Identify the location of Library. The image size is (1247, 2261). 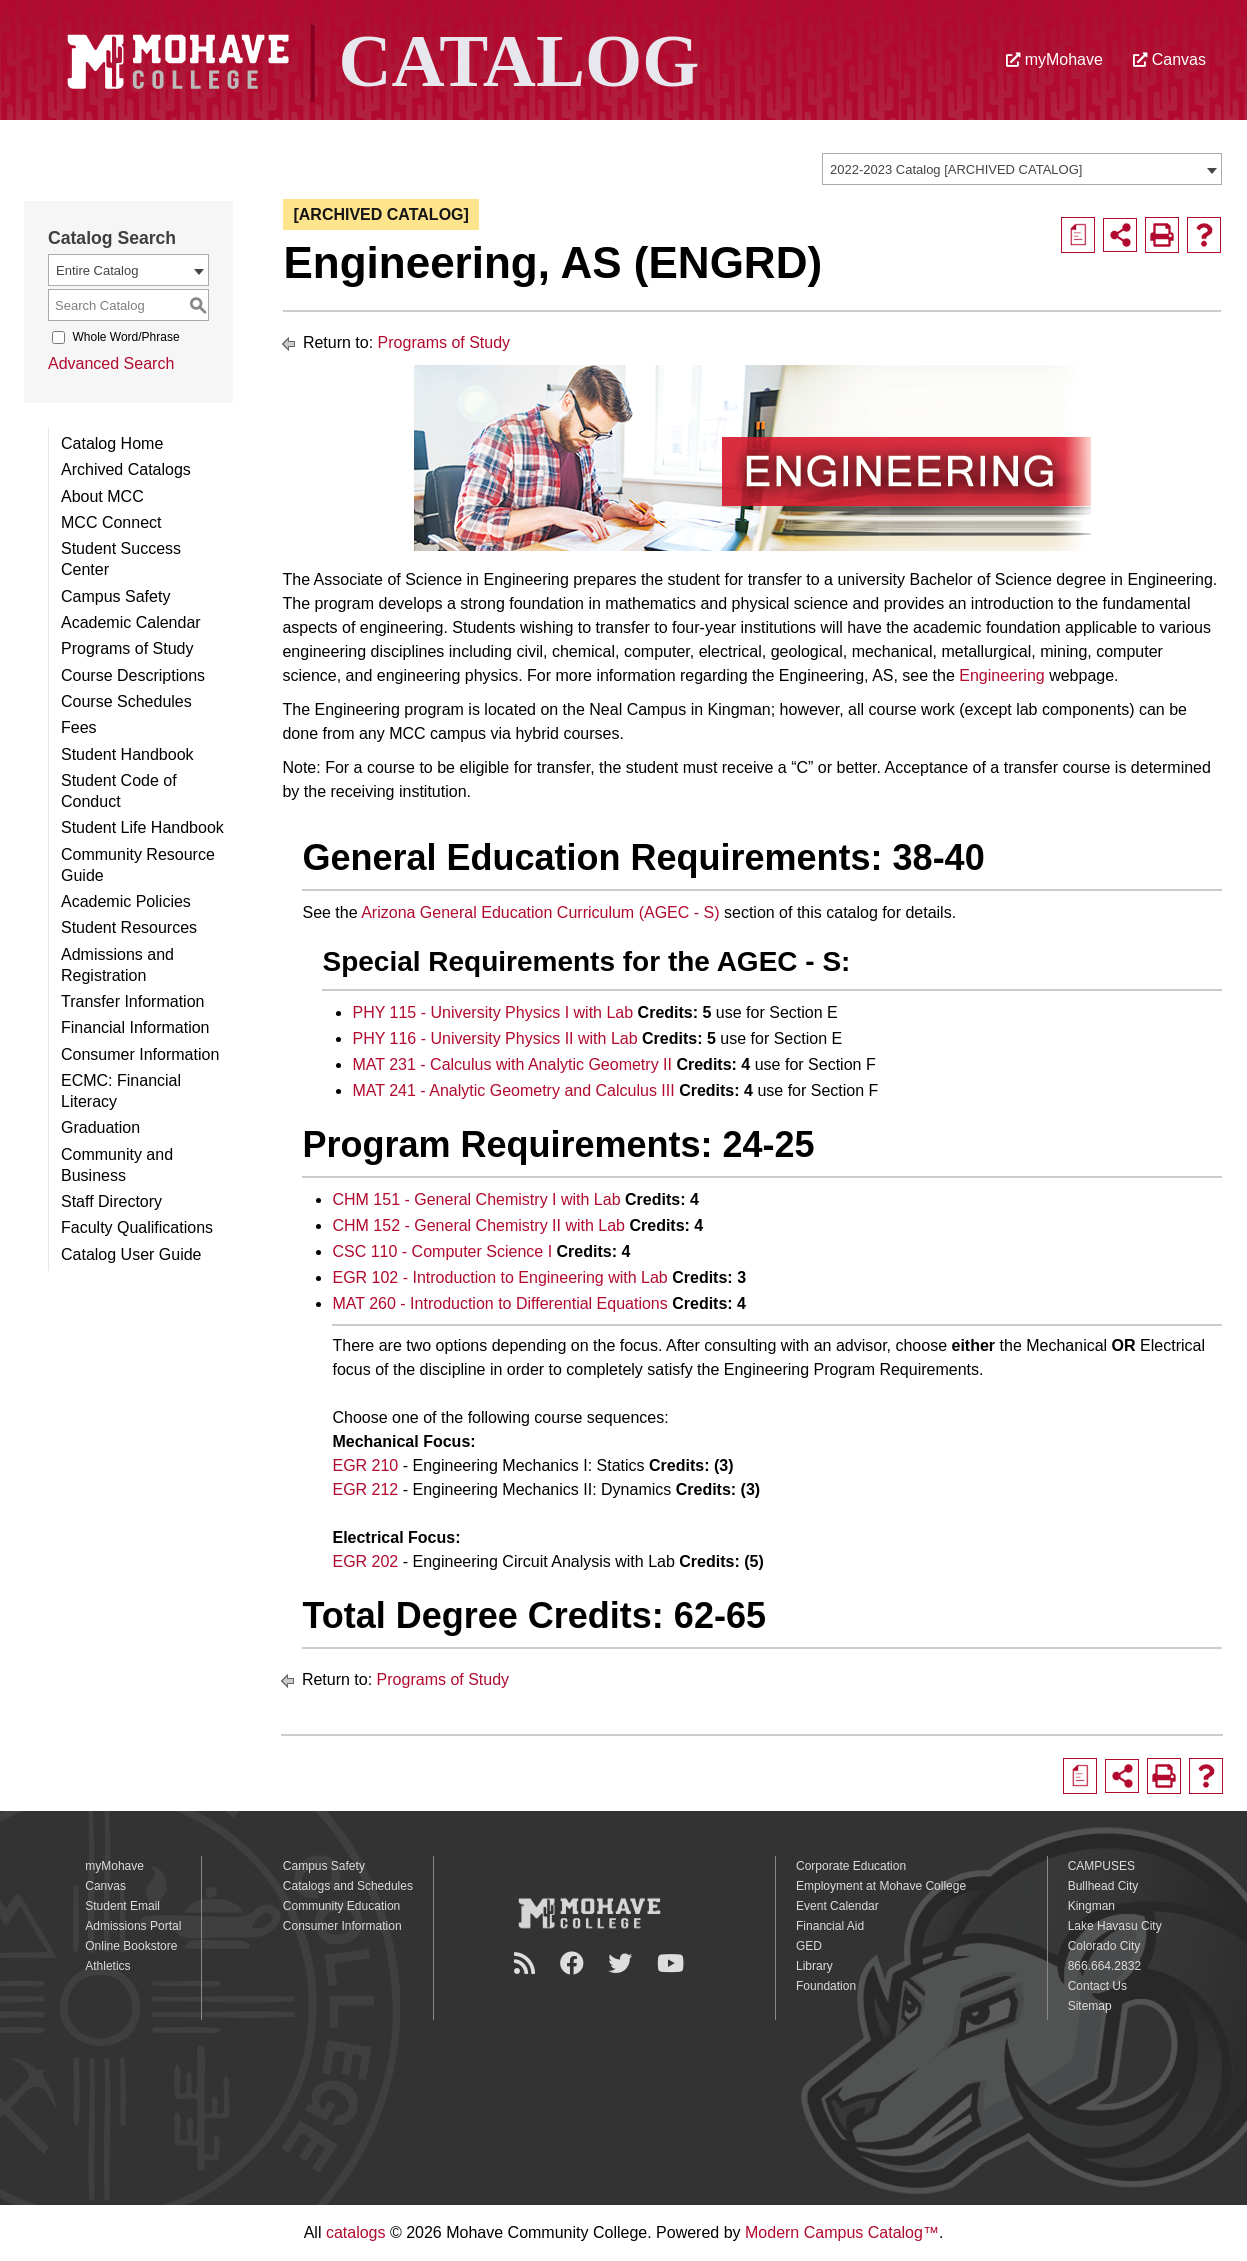
(814, 1966).